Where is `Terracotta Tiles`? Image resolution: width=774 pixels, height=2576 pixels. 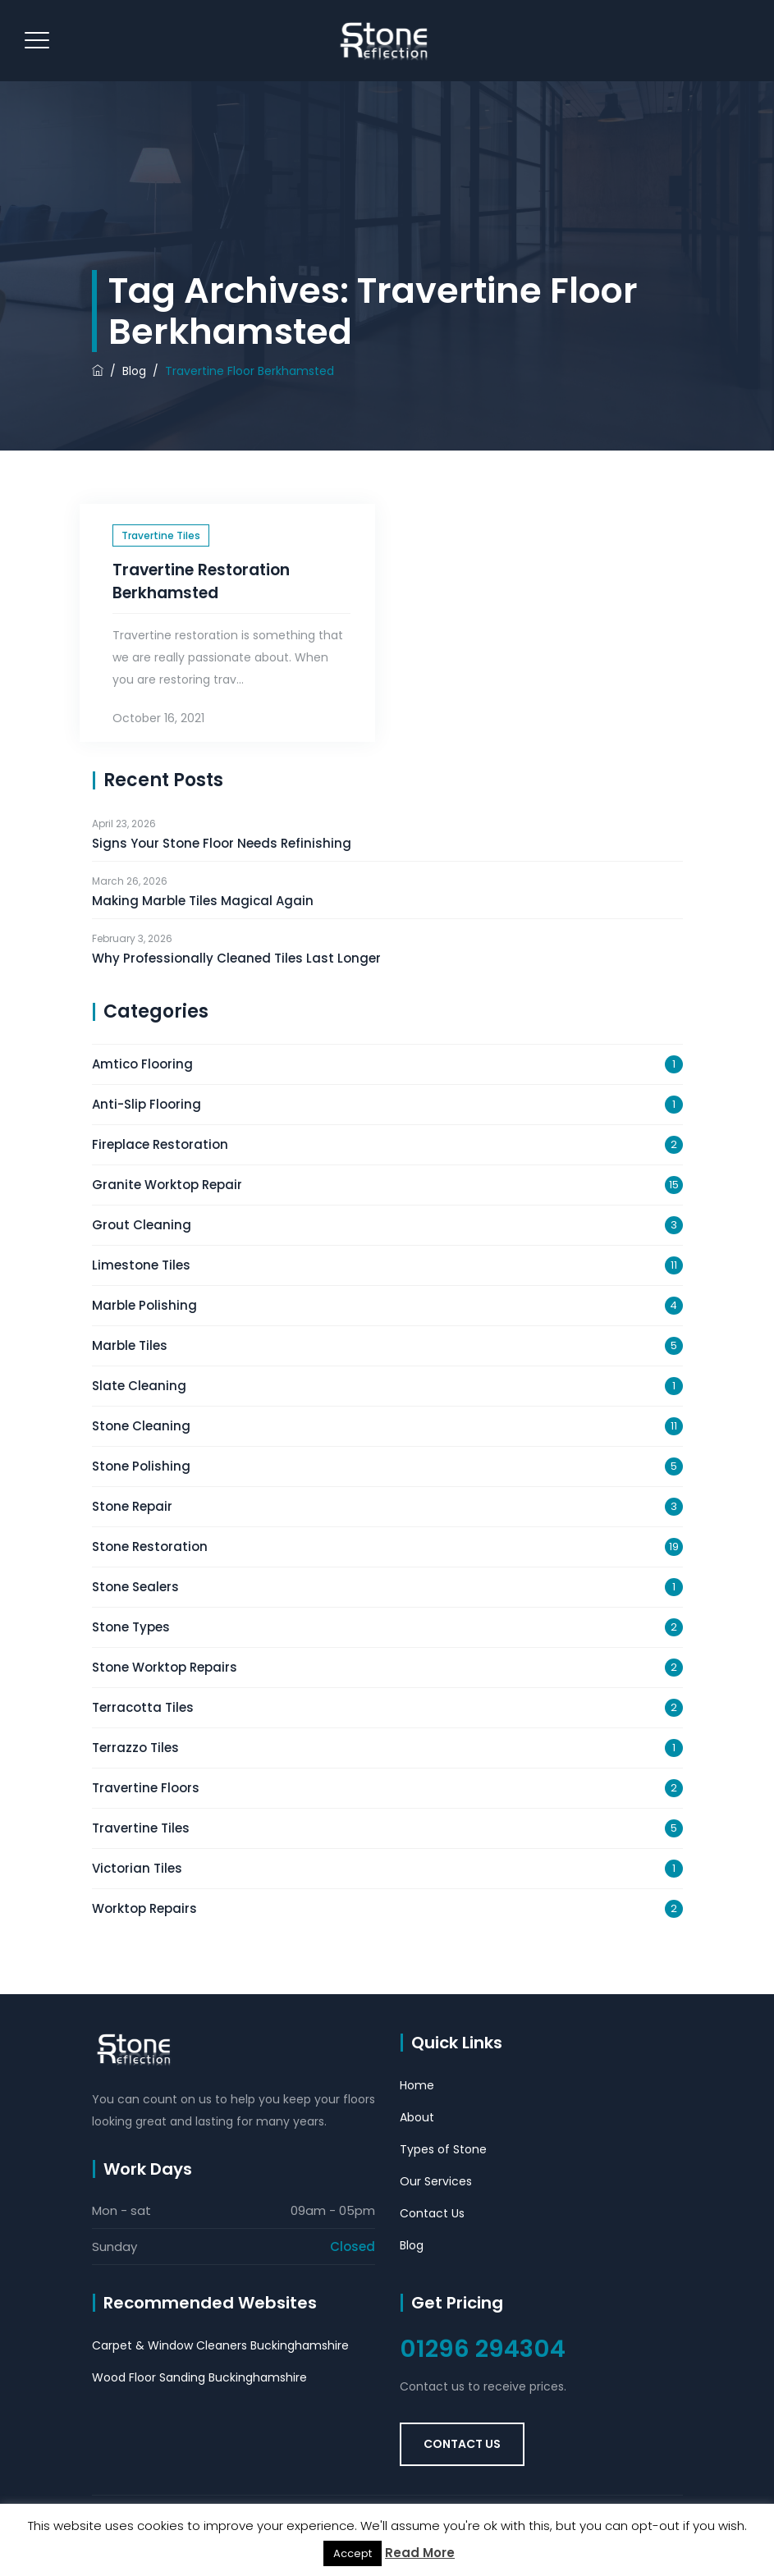
Terracotta Tiles is located at coordinates (143, 1707).